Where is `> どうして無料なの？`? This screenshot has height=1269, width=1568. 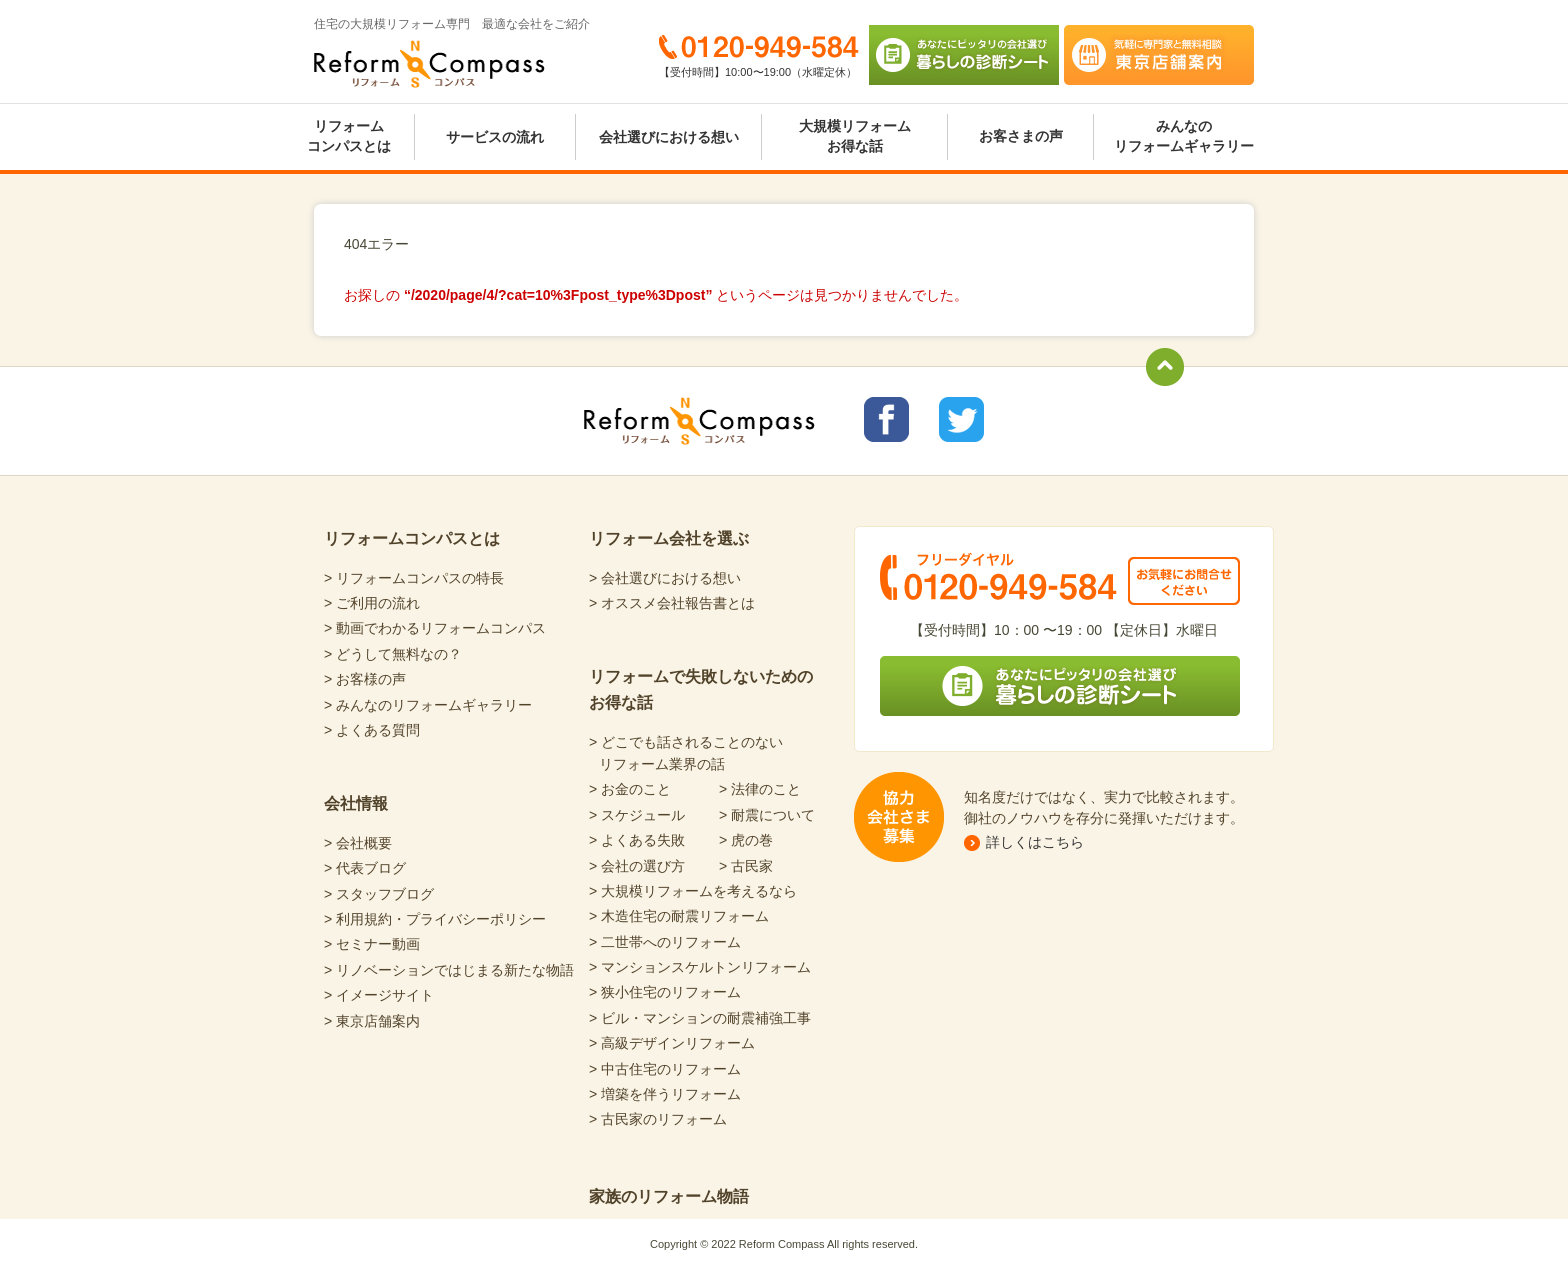
> どうして無料なの？ is located at coordinates (393, 654).